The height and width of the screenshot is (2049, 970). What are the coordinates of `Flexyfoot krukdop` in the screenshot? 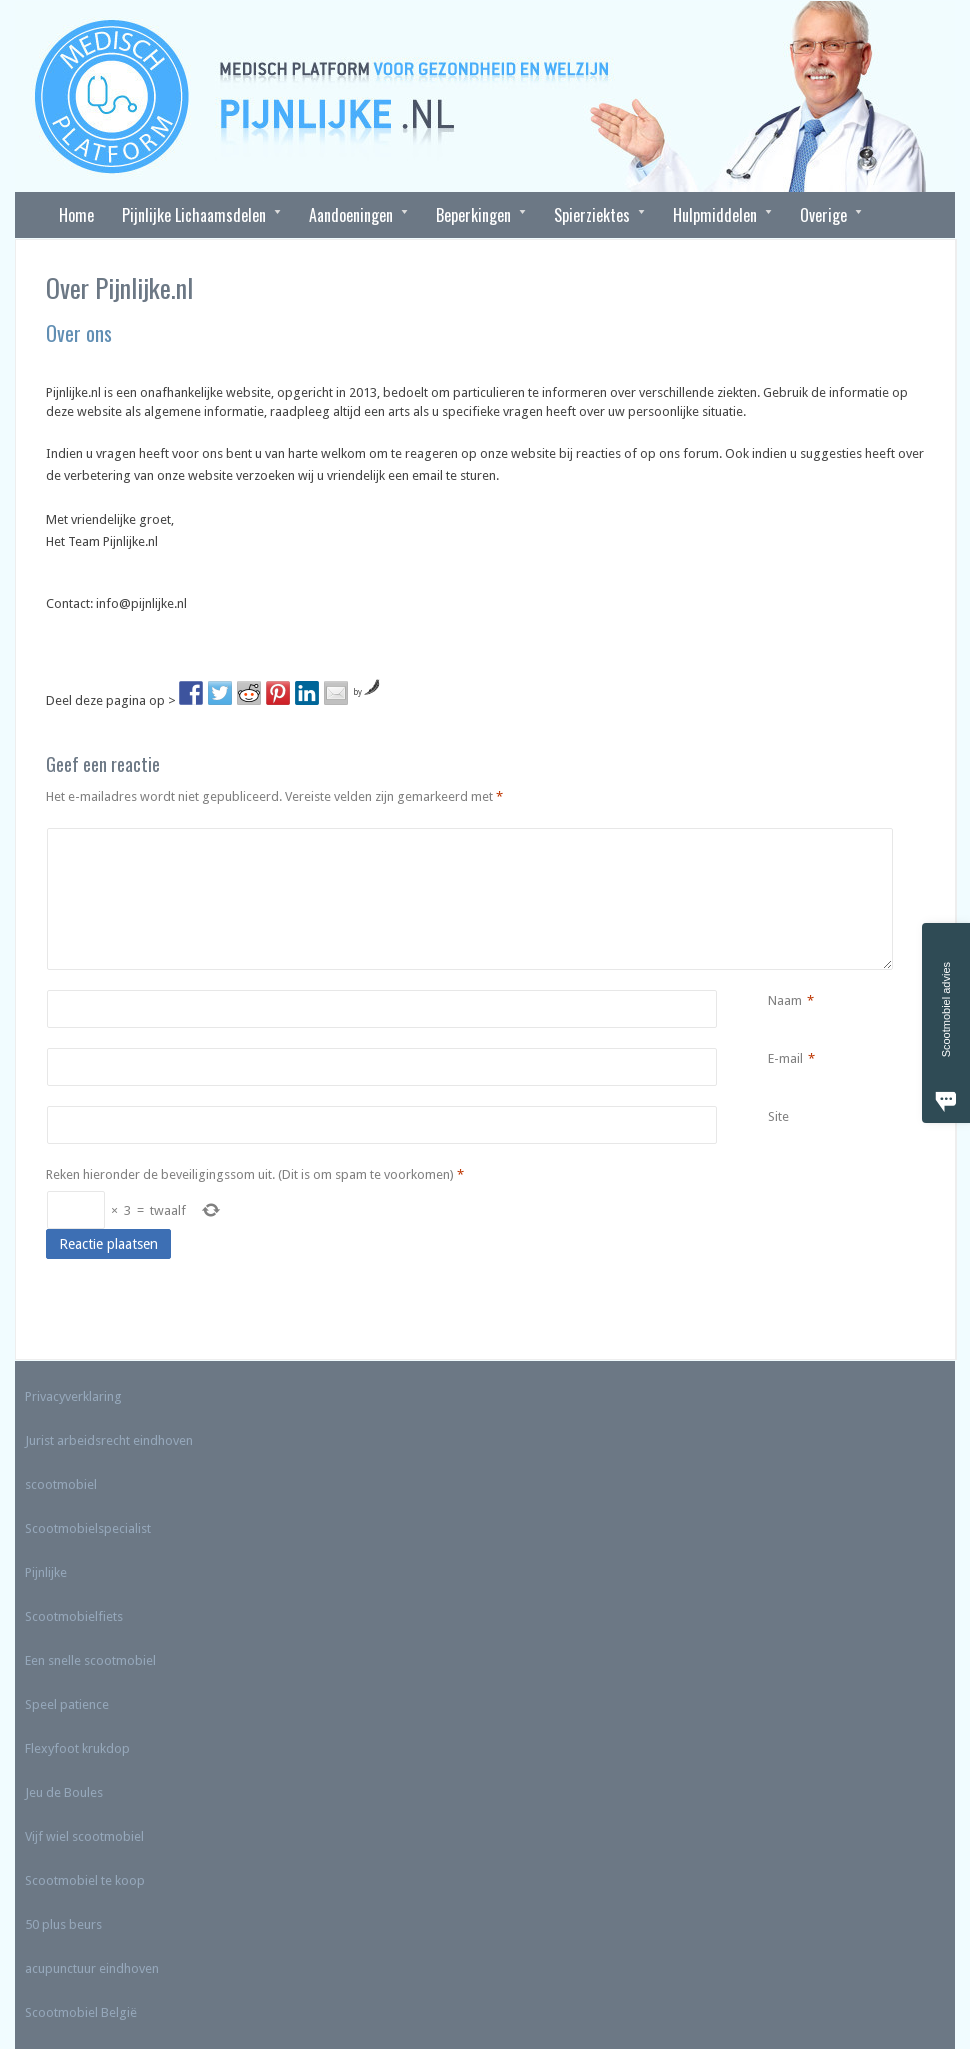 It's located at (77, 1748).